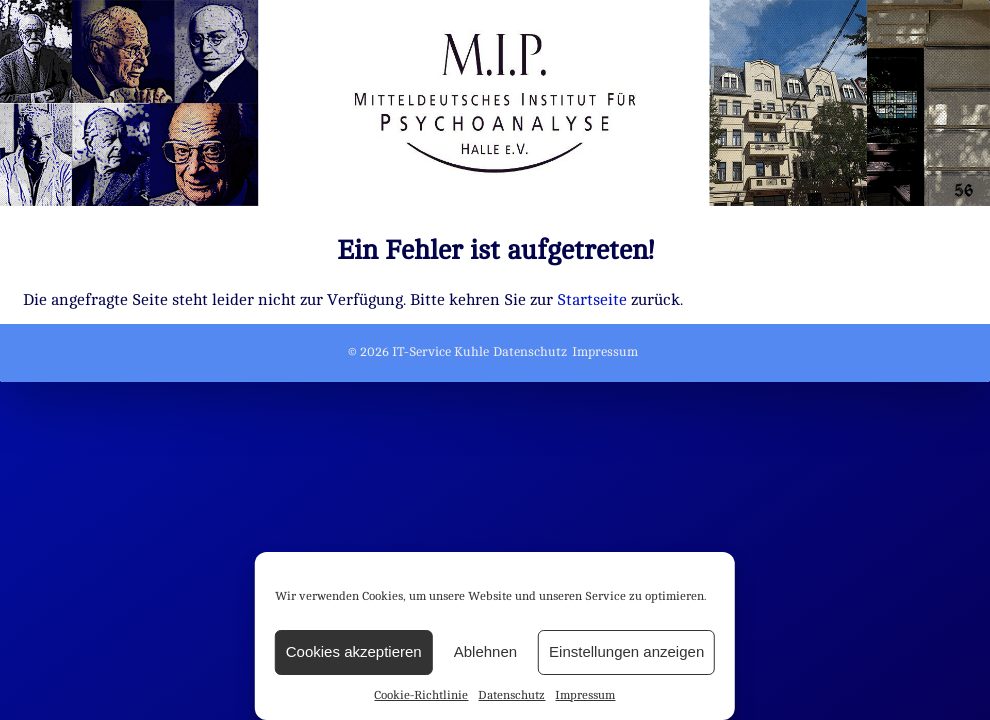 The image size is (990, 720). What do you see at coordinates (418, 352) in the screenshot?
I see `© 2026 IT-Service Kuhle` at bounding box center [418, 352].